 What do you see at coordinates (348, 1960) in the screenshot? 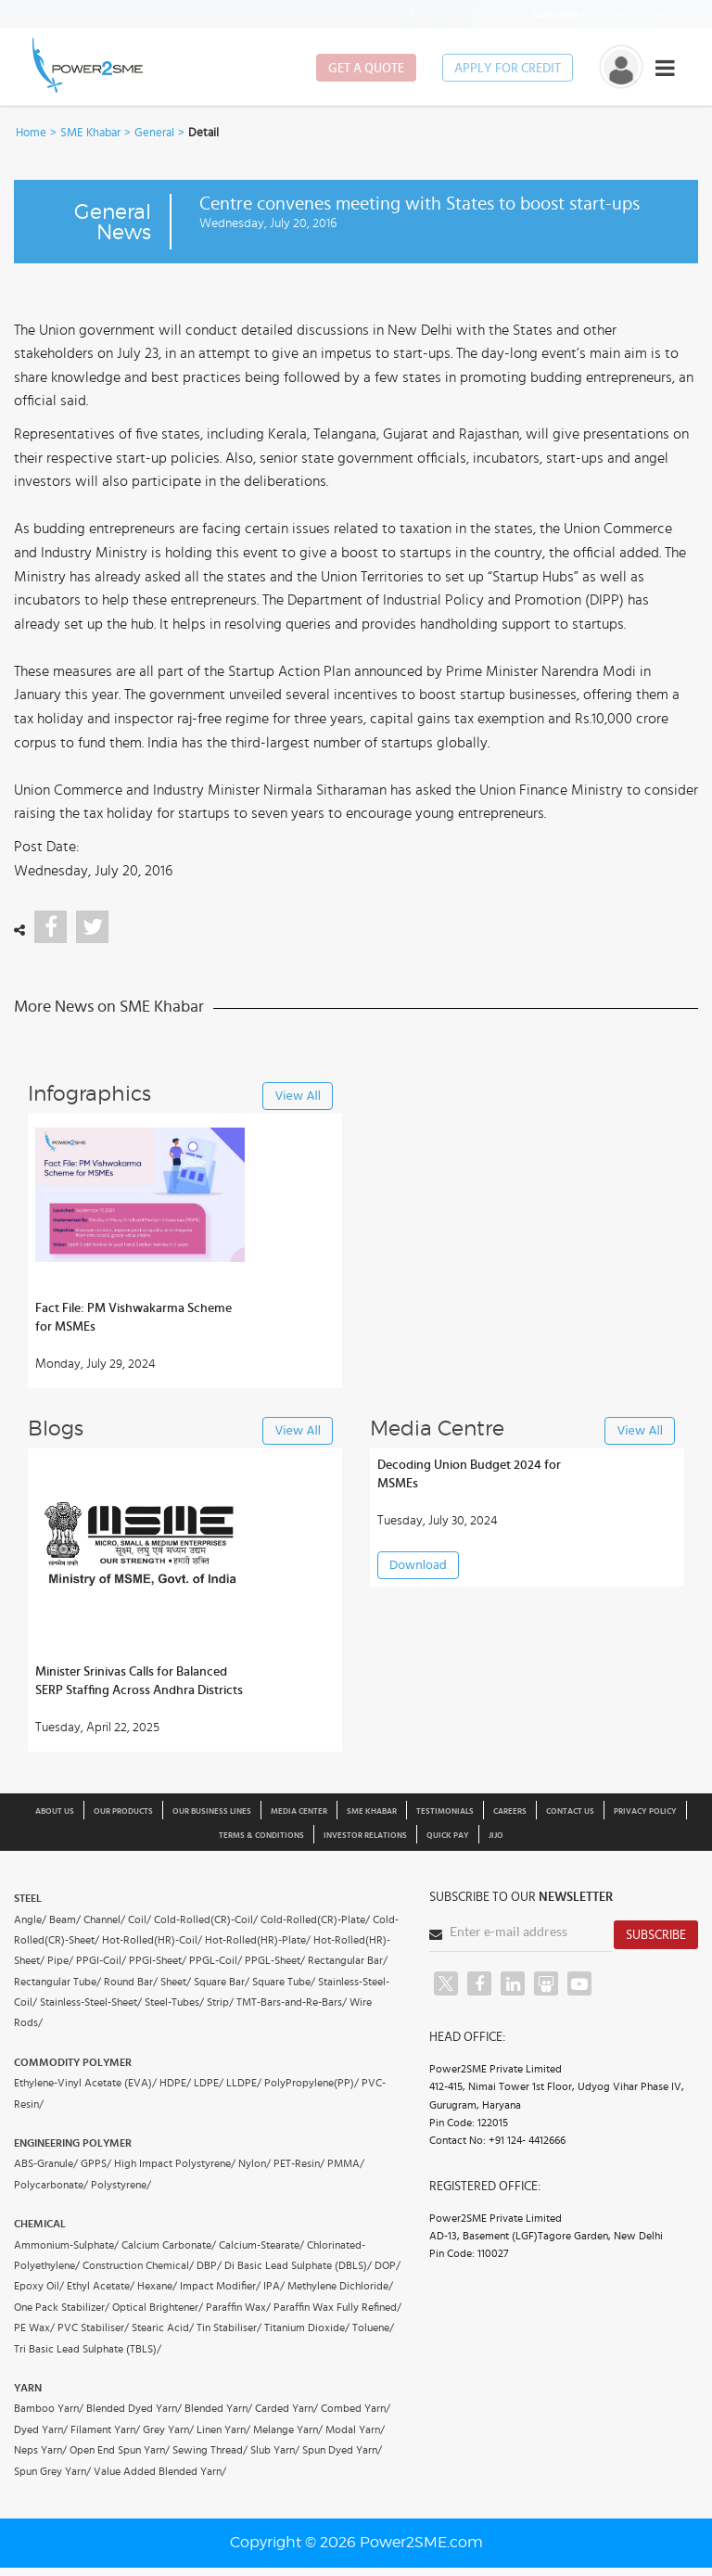
I see `Rectangular Bar/` at bounding box center [348, 1960].